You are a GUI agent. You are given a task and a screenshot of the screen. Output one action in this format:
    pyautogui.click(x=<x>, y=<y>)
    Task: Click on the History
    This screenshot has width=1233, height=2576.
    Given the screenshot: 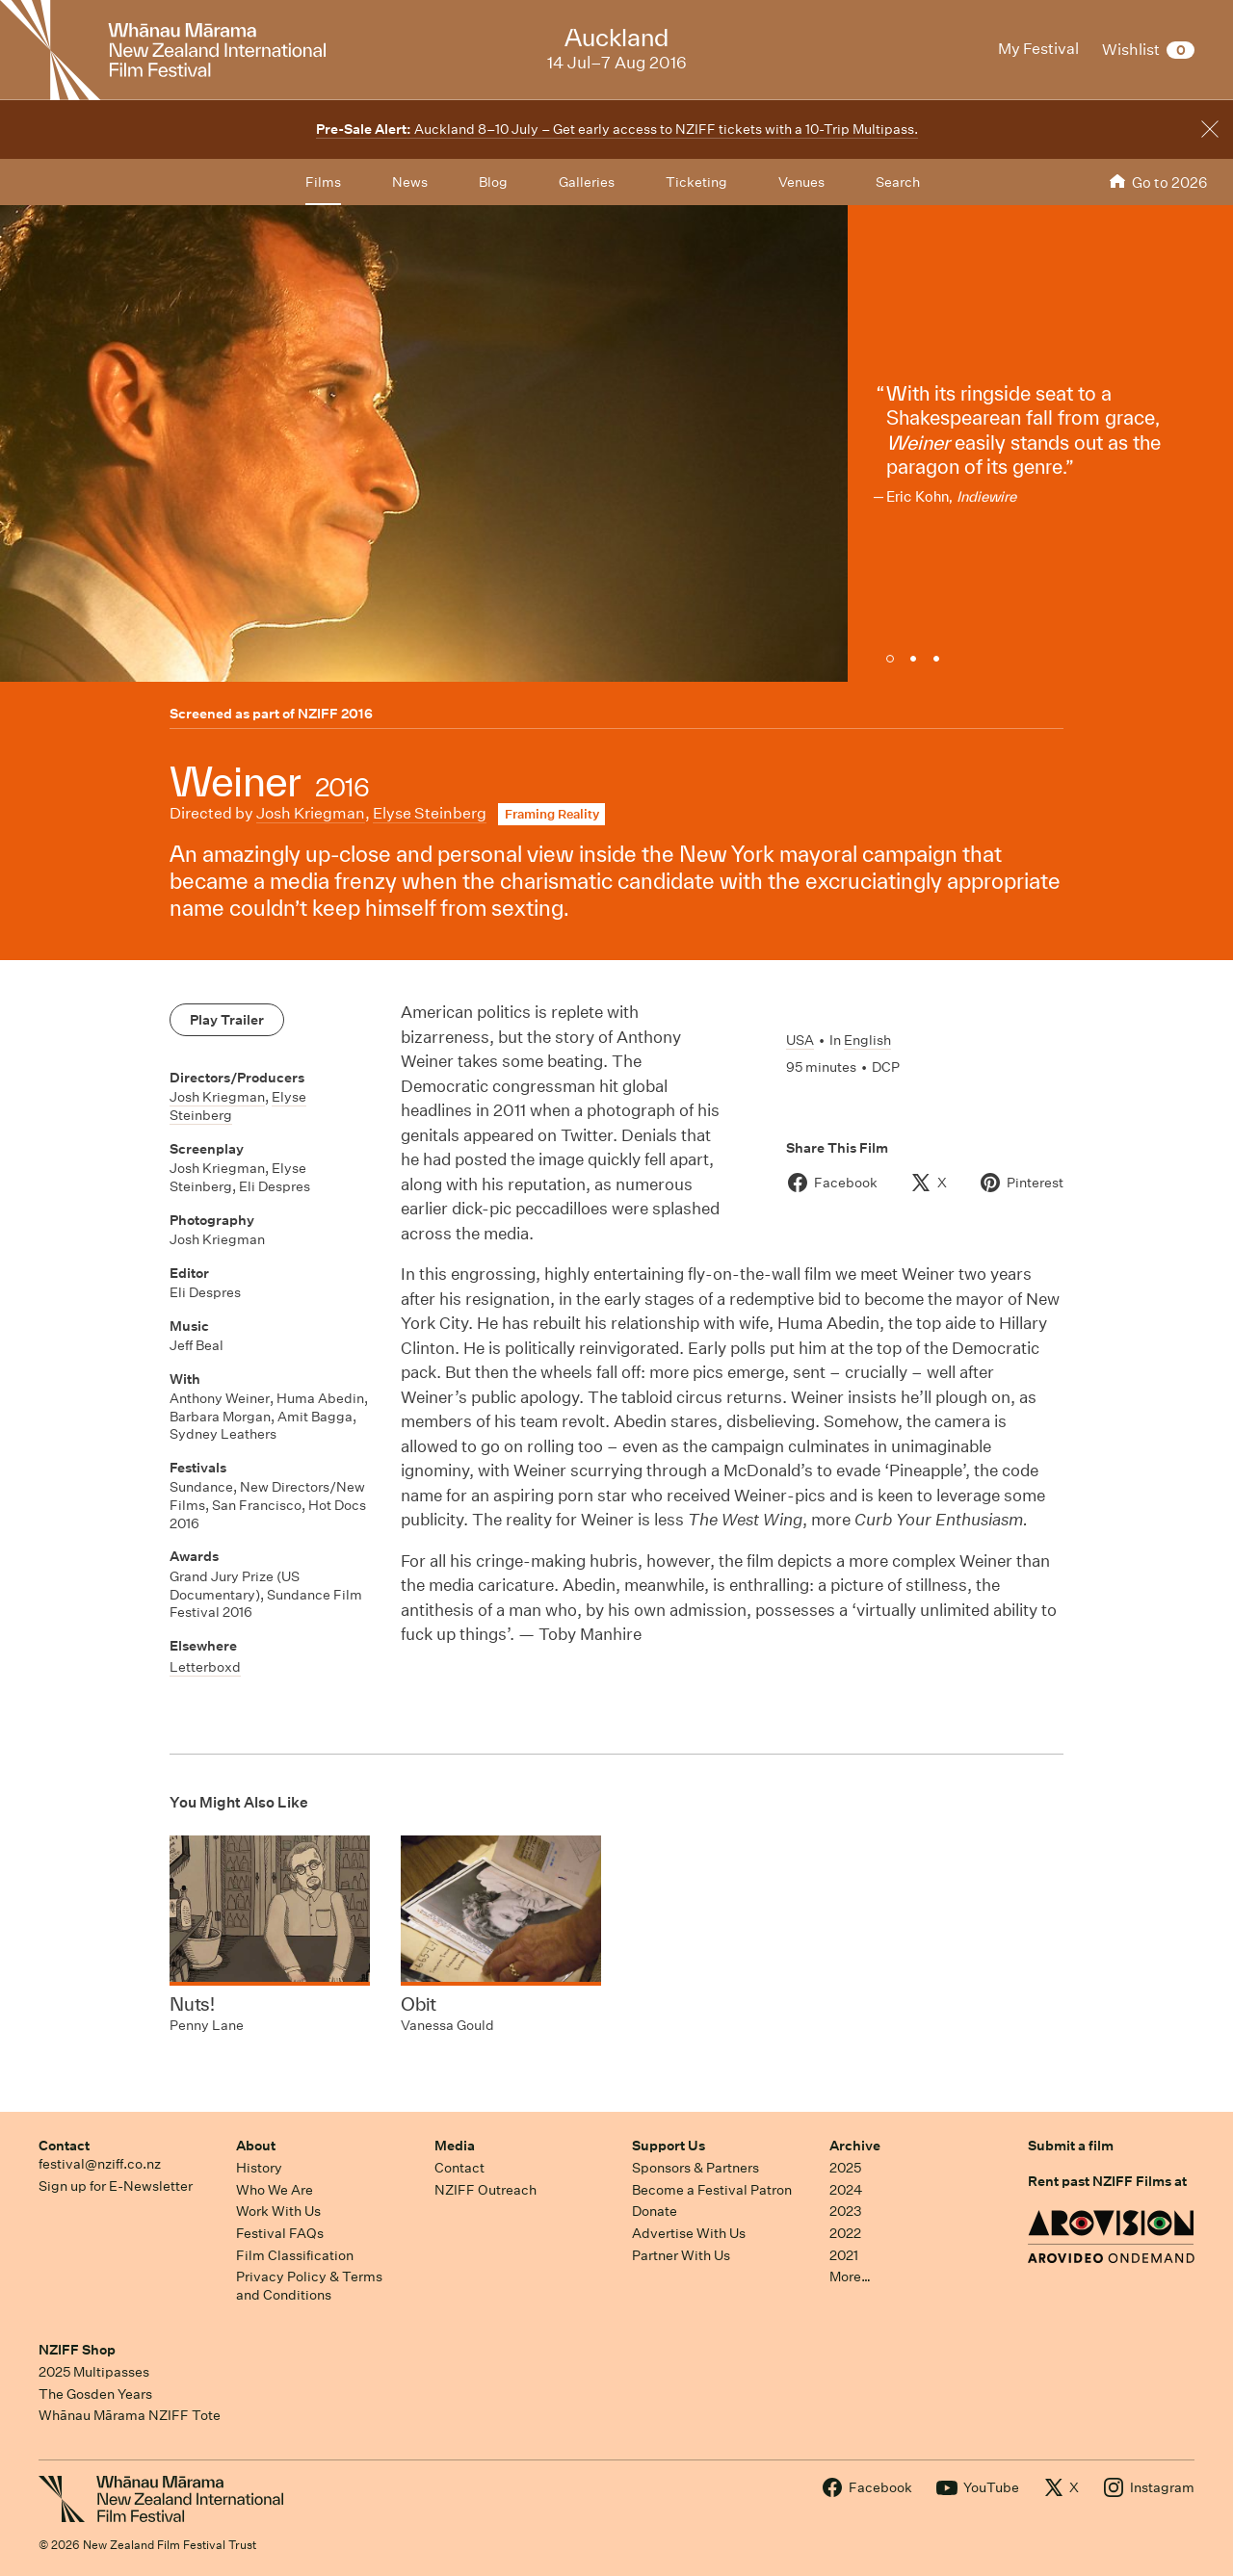 What is the action you would take?
    pyautogui.click(x=259, y=2167)
    